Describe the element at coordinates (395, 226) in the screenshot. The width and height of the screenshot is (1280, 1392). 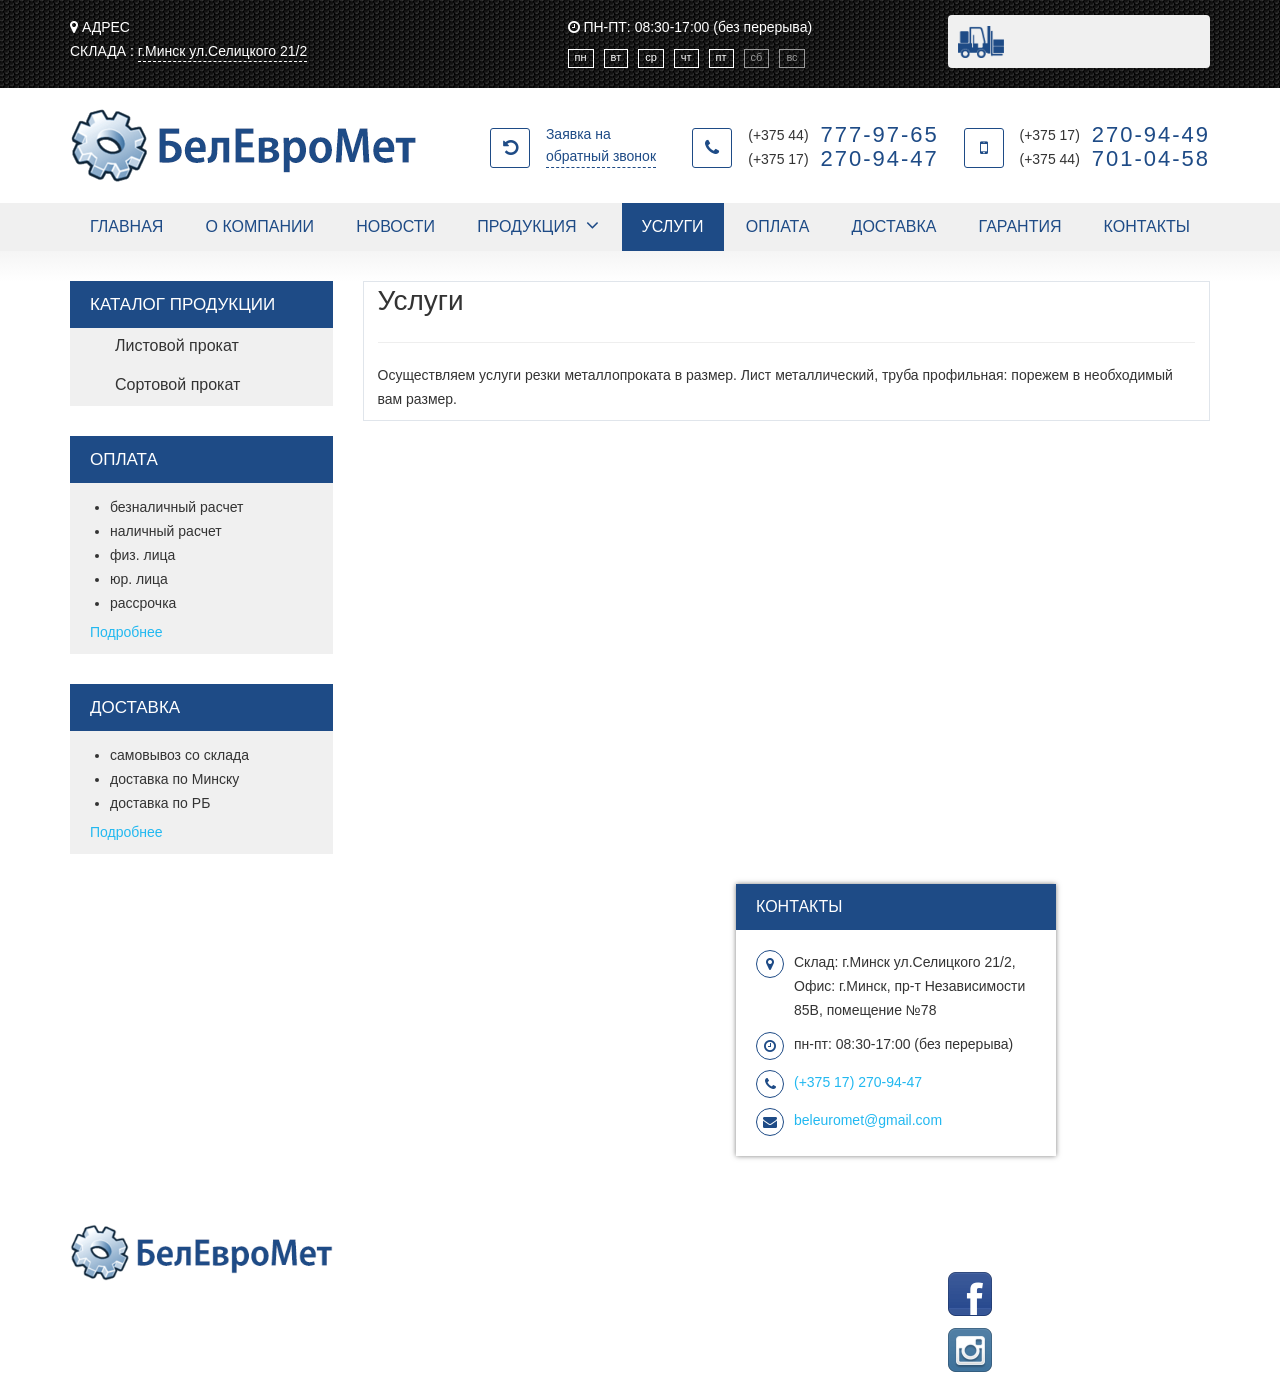
I see `Новости` at that location.